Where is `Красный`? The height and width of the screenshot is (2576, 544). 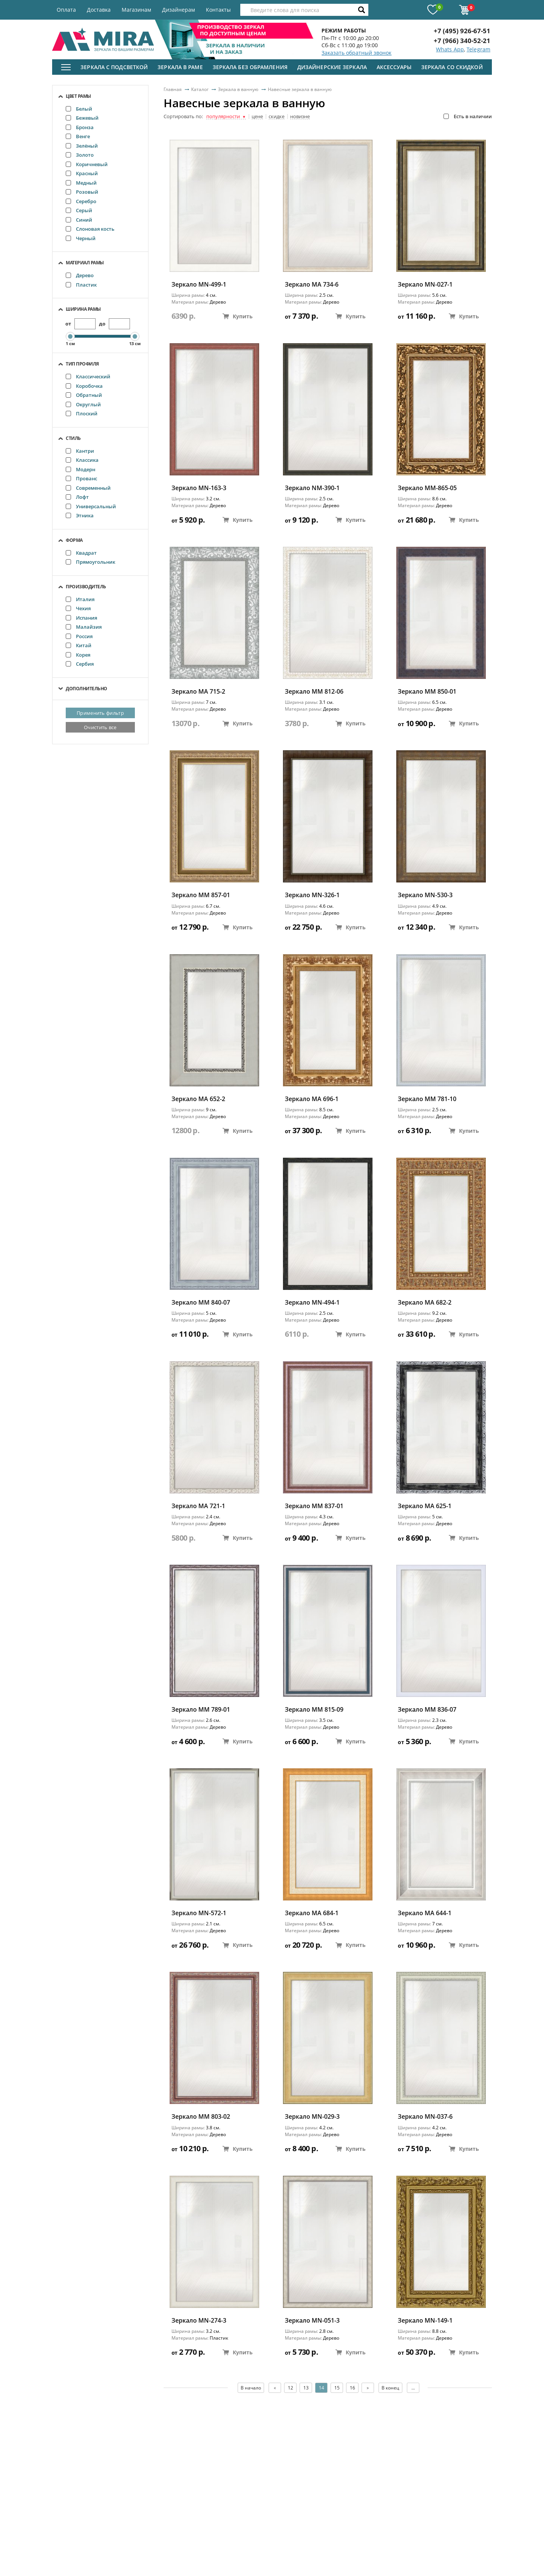
Красный is located at coordinates (82, 173).